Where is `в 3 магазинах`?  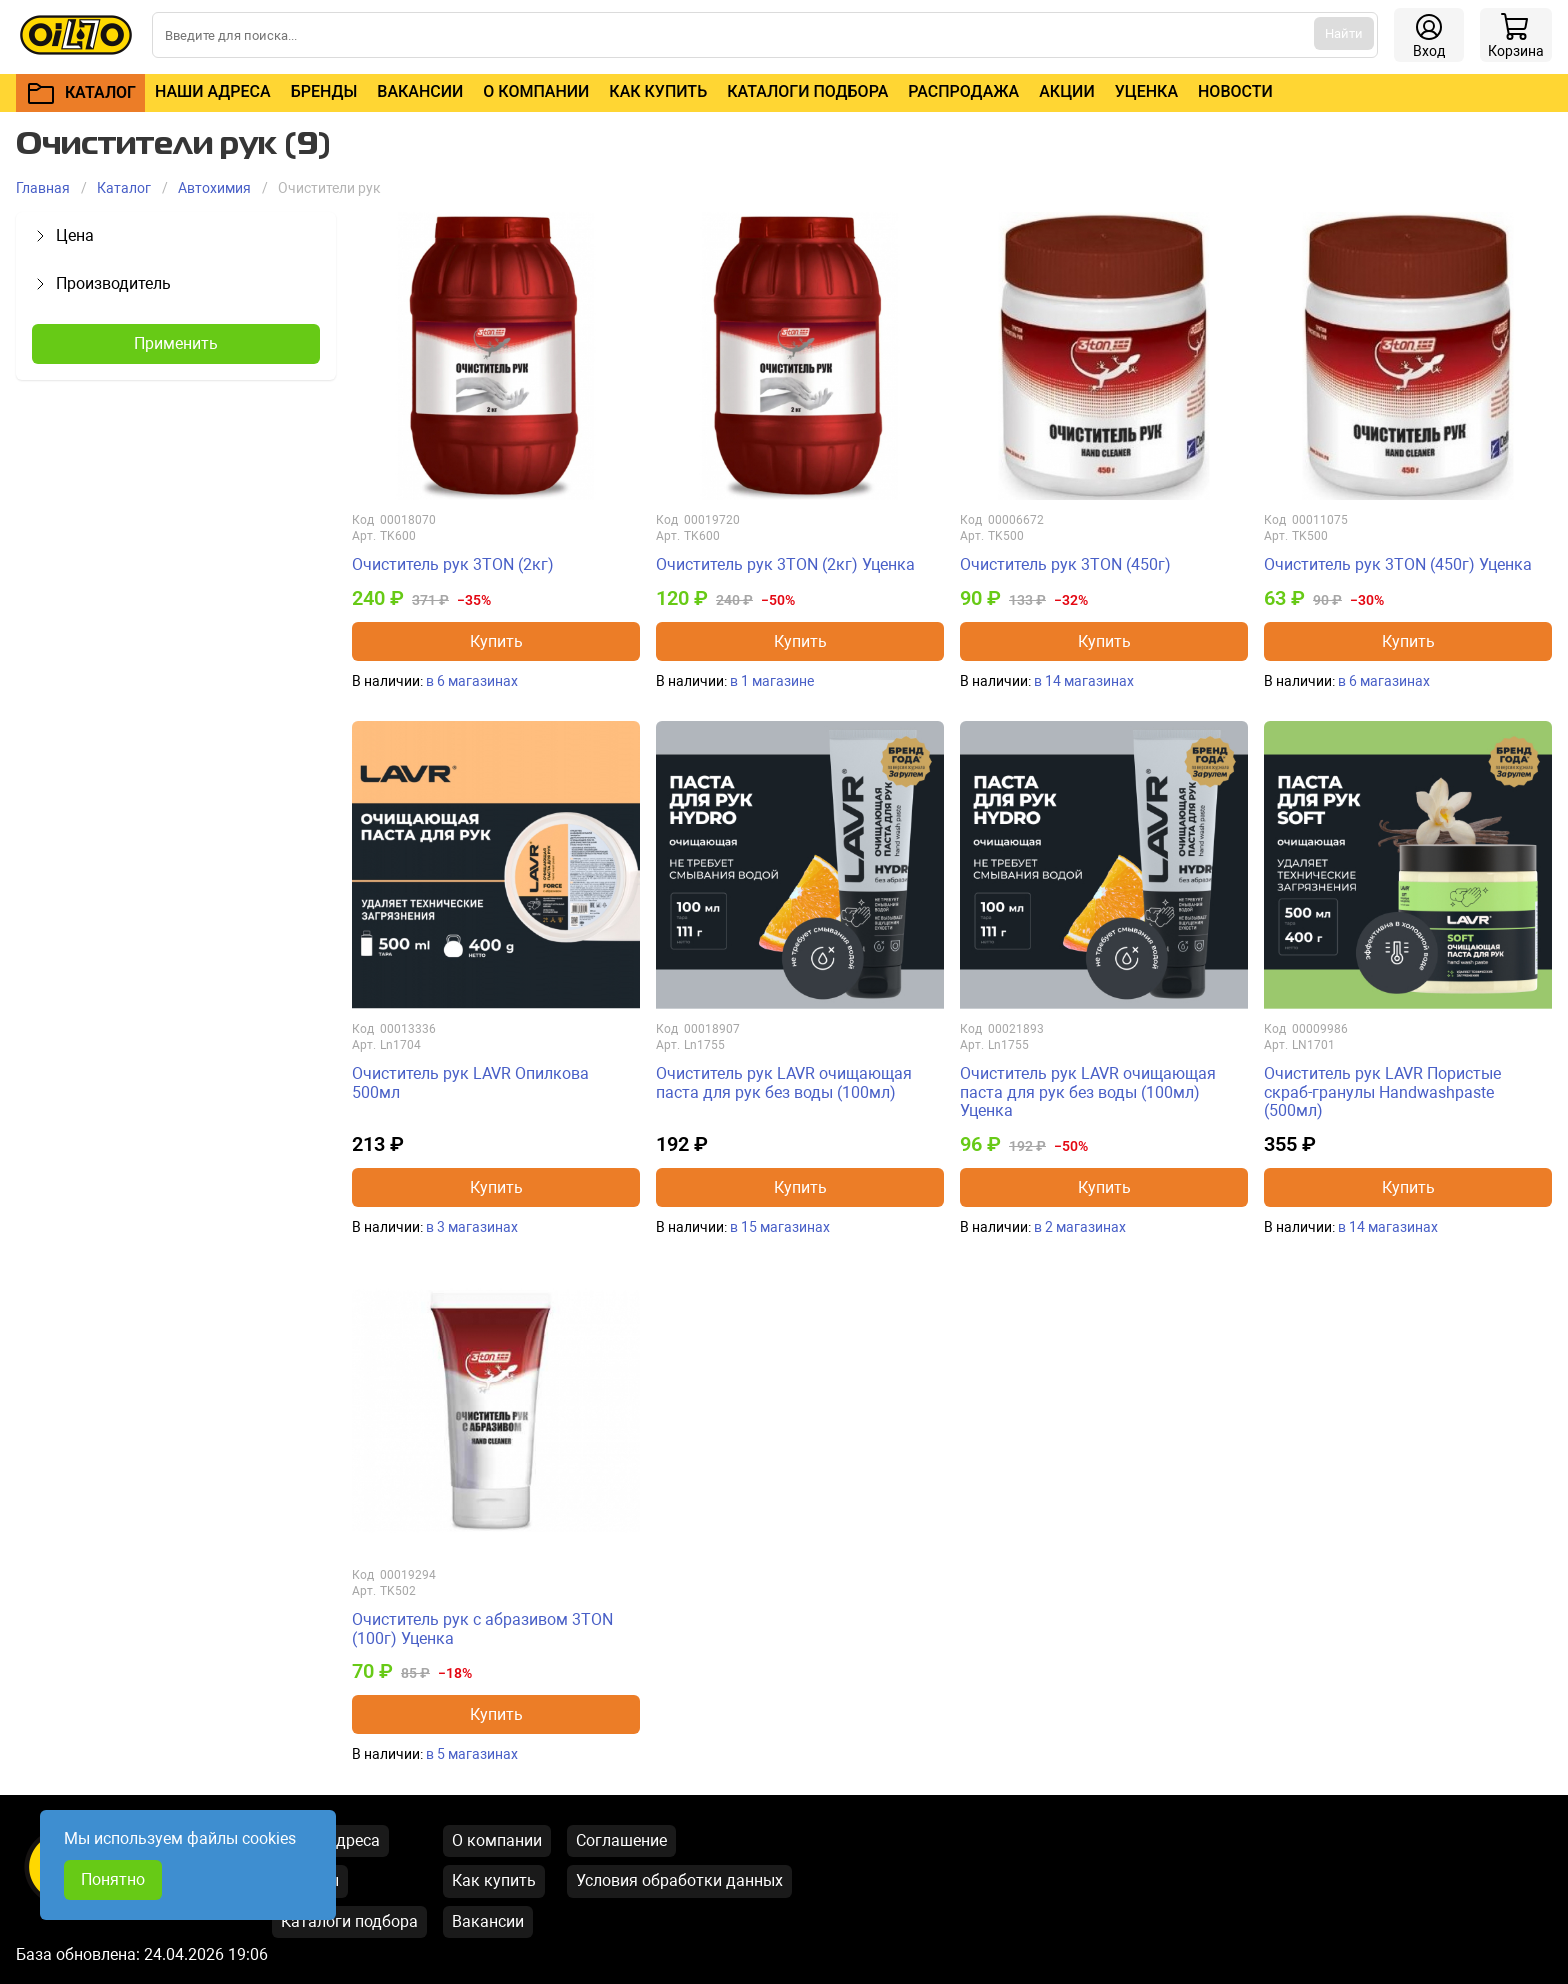 в 3 магазинах is located at coordinates (472, 1227).